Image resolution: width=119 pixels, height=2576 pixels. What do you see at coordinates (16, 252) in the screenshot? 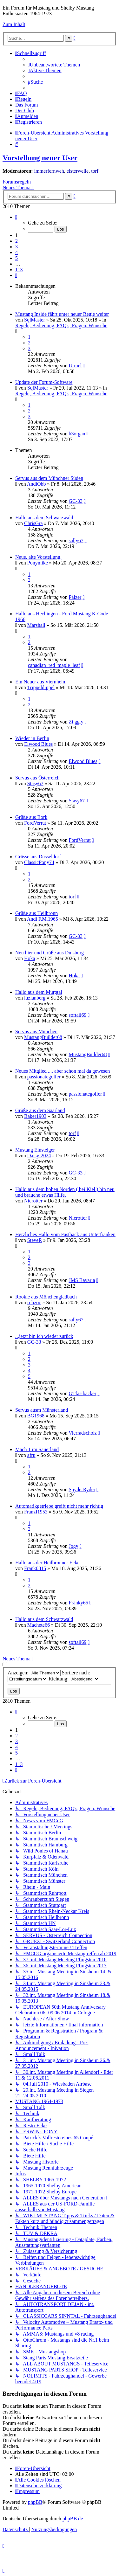
I see `4 [button]` at bounding box center [16, 252].